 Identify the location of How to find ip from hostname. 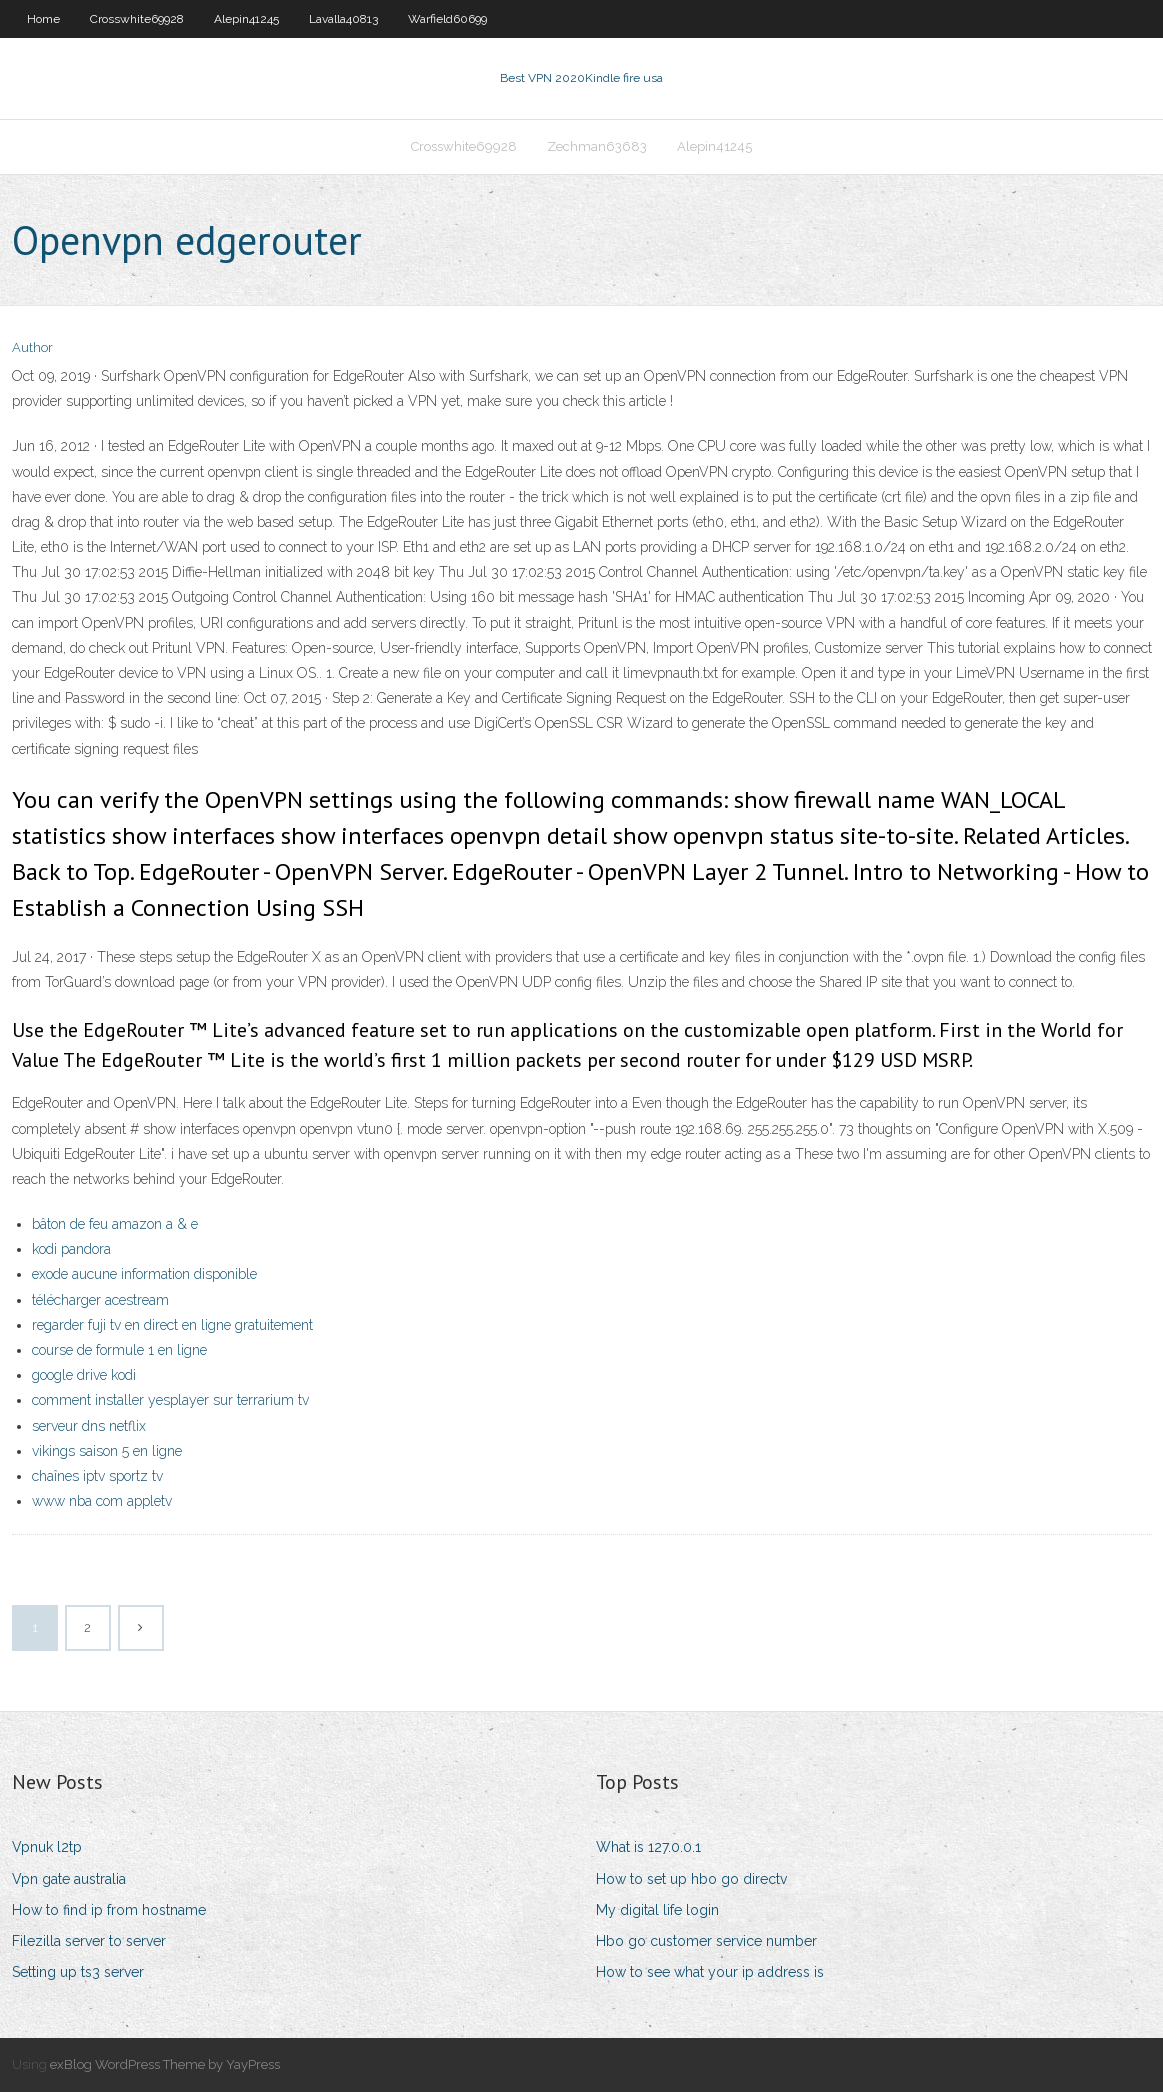
(109, 1910).